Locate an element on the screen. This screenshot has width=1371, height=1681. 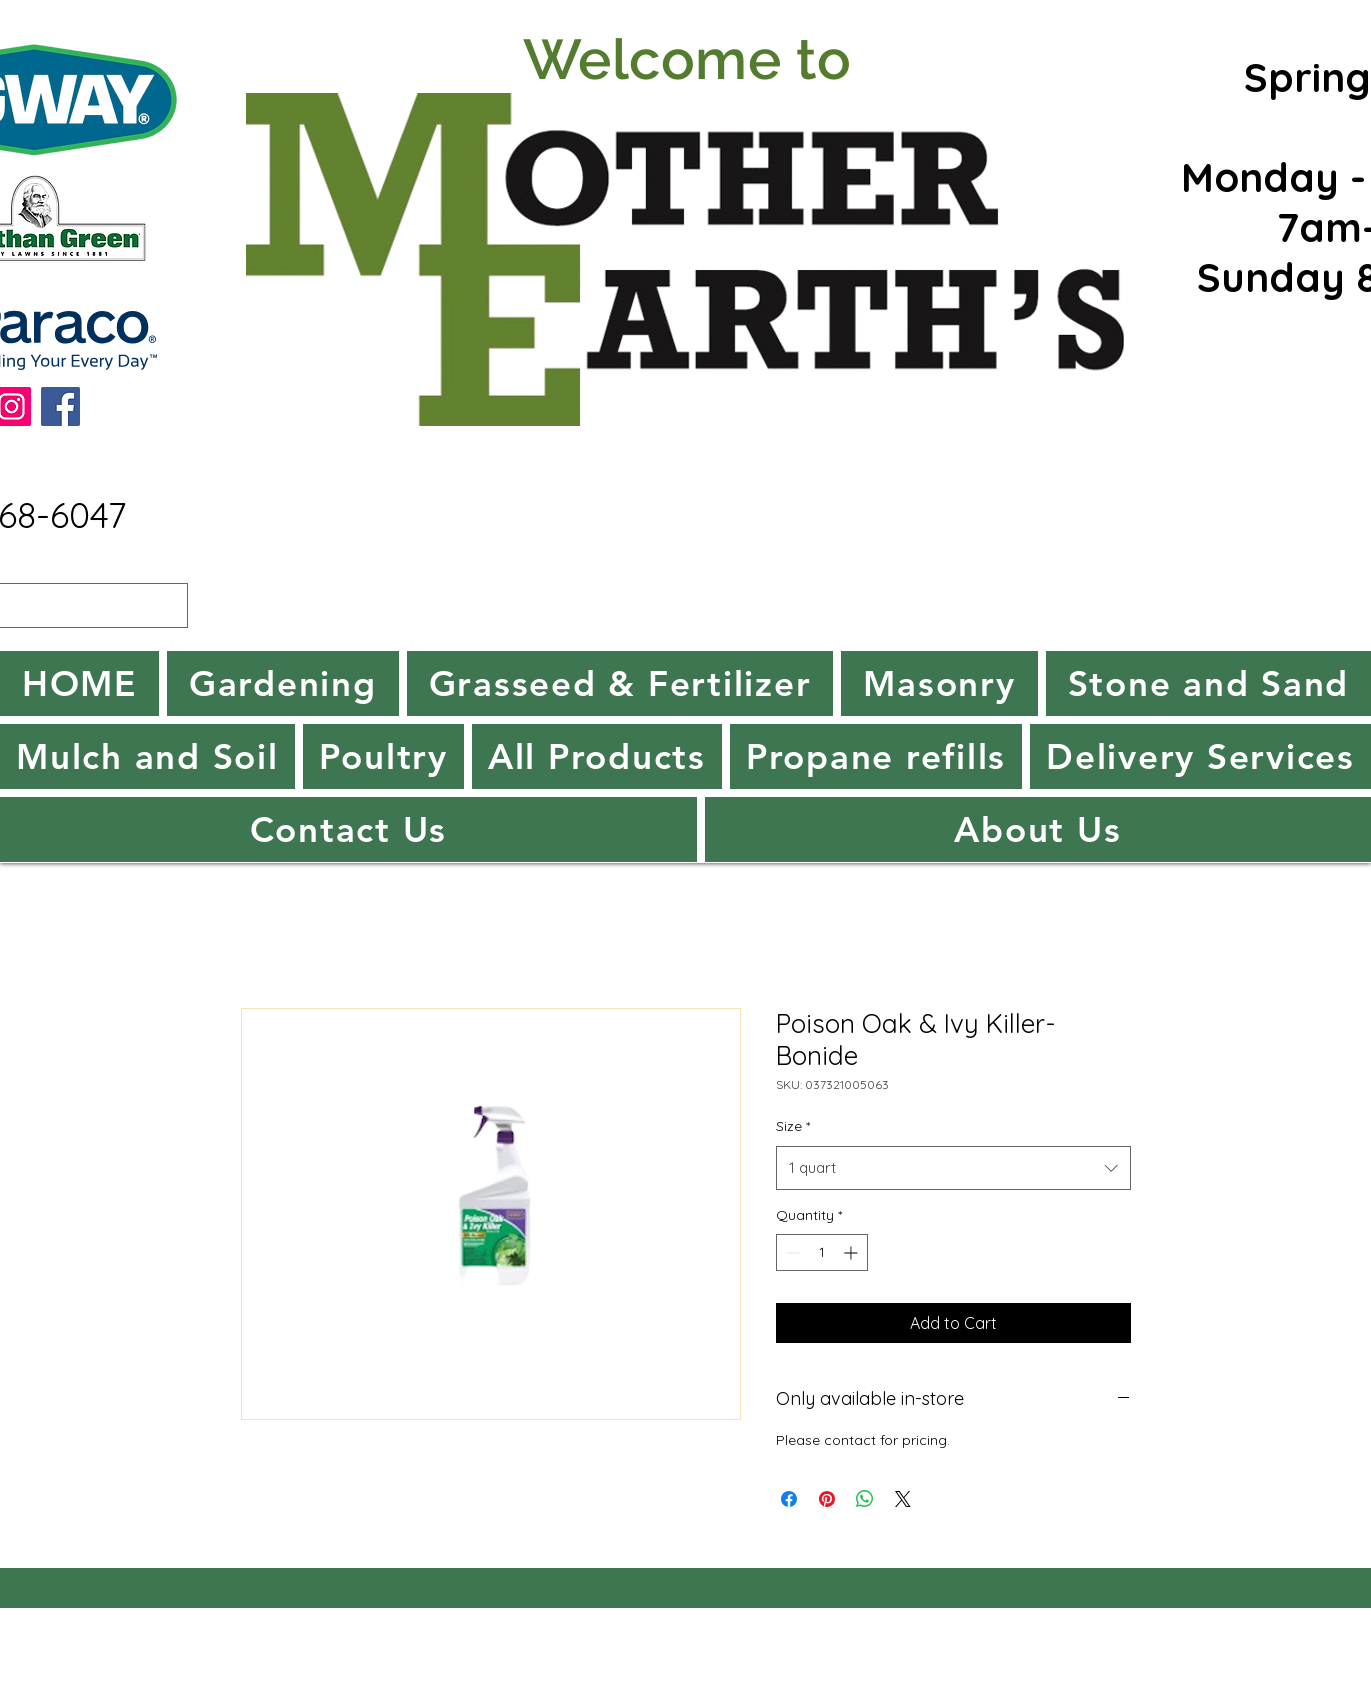
[spinbutton] is located at coordinates (822, 1252).